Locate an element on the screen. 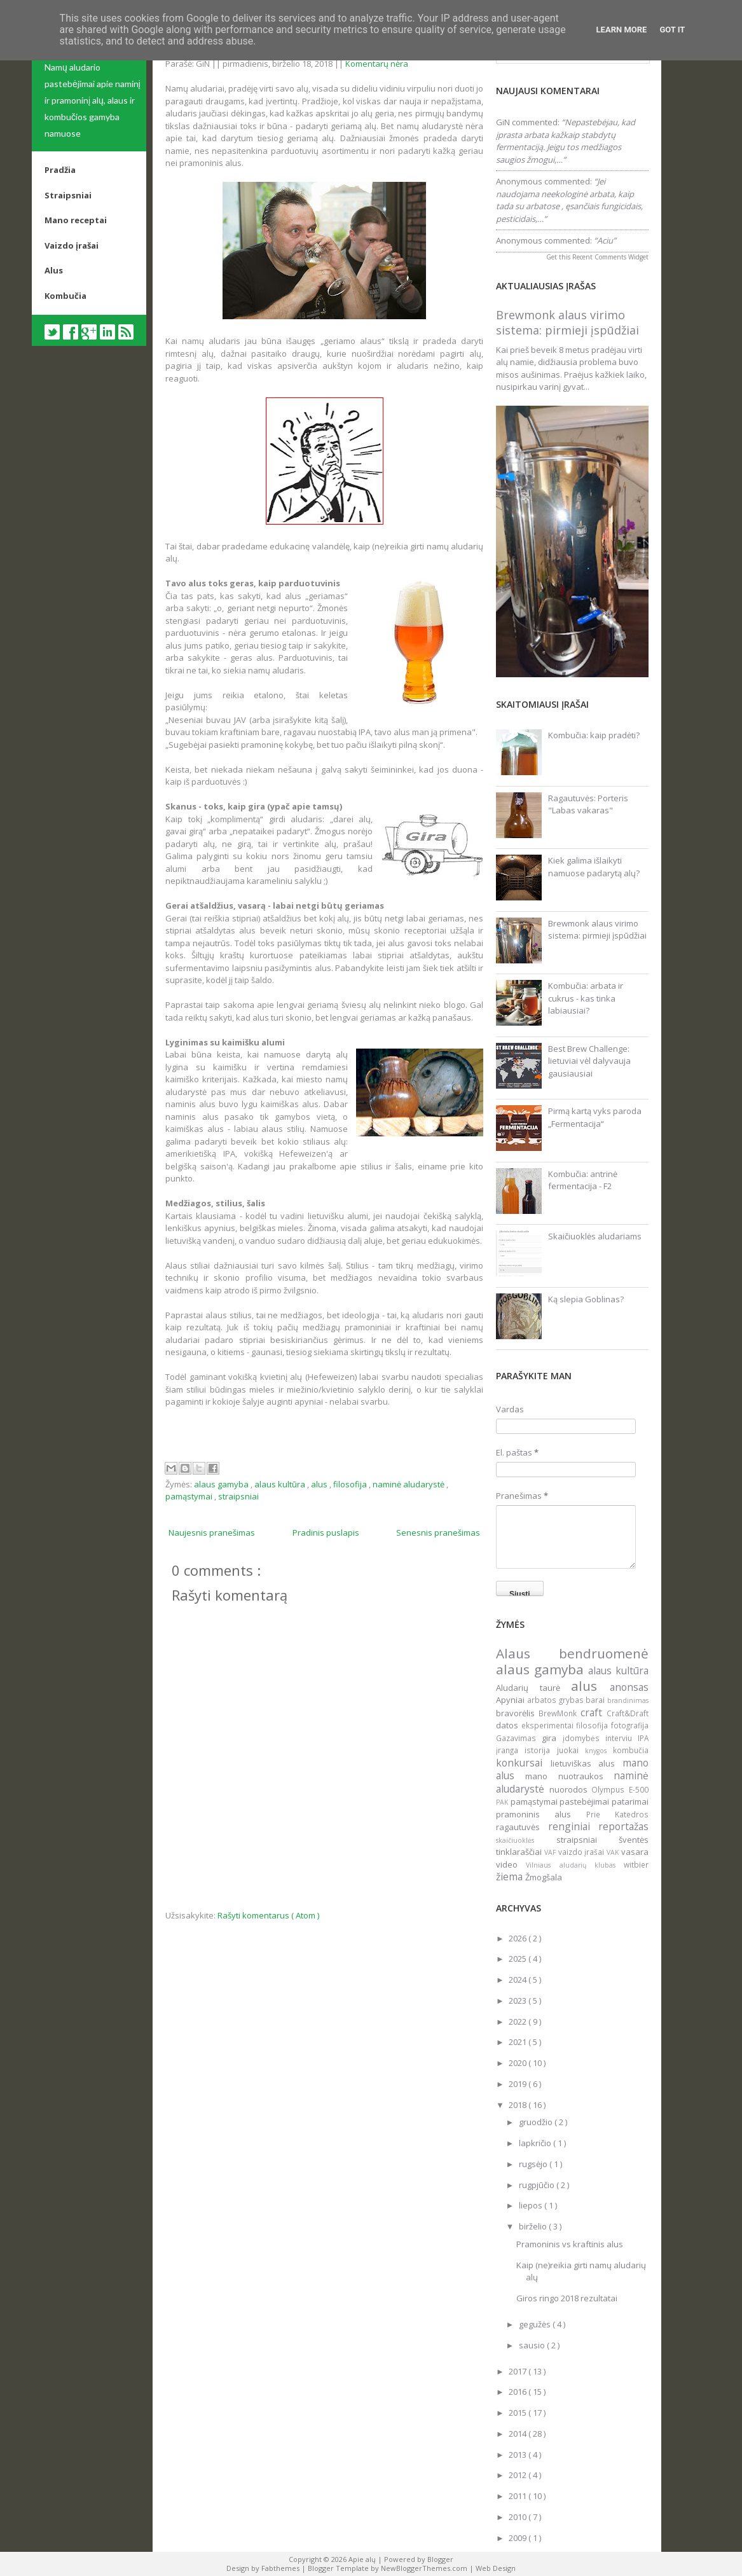 This screenshot has height=2576, width=742. Komentarų nėra is located at coordinates (376, 63).